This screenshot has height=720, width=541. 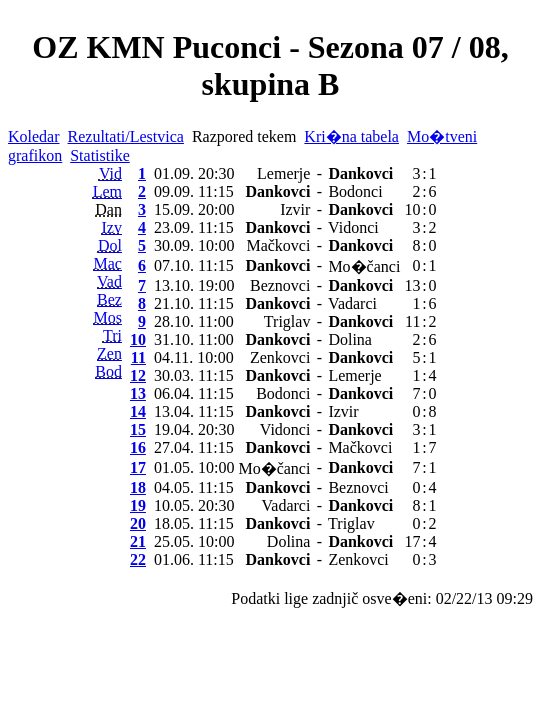 What do you see at coordinates (138, 429) in the screenshot?
I see `15` at bounding box center [138, 429].